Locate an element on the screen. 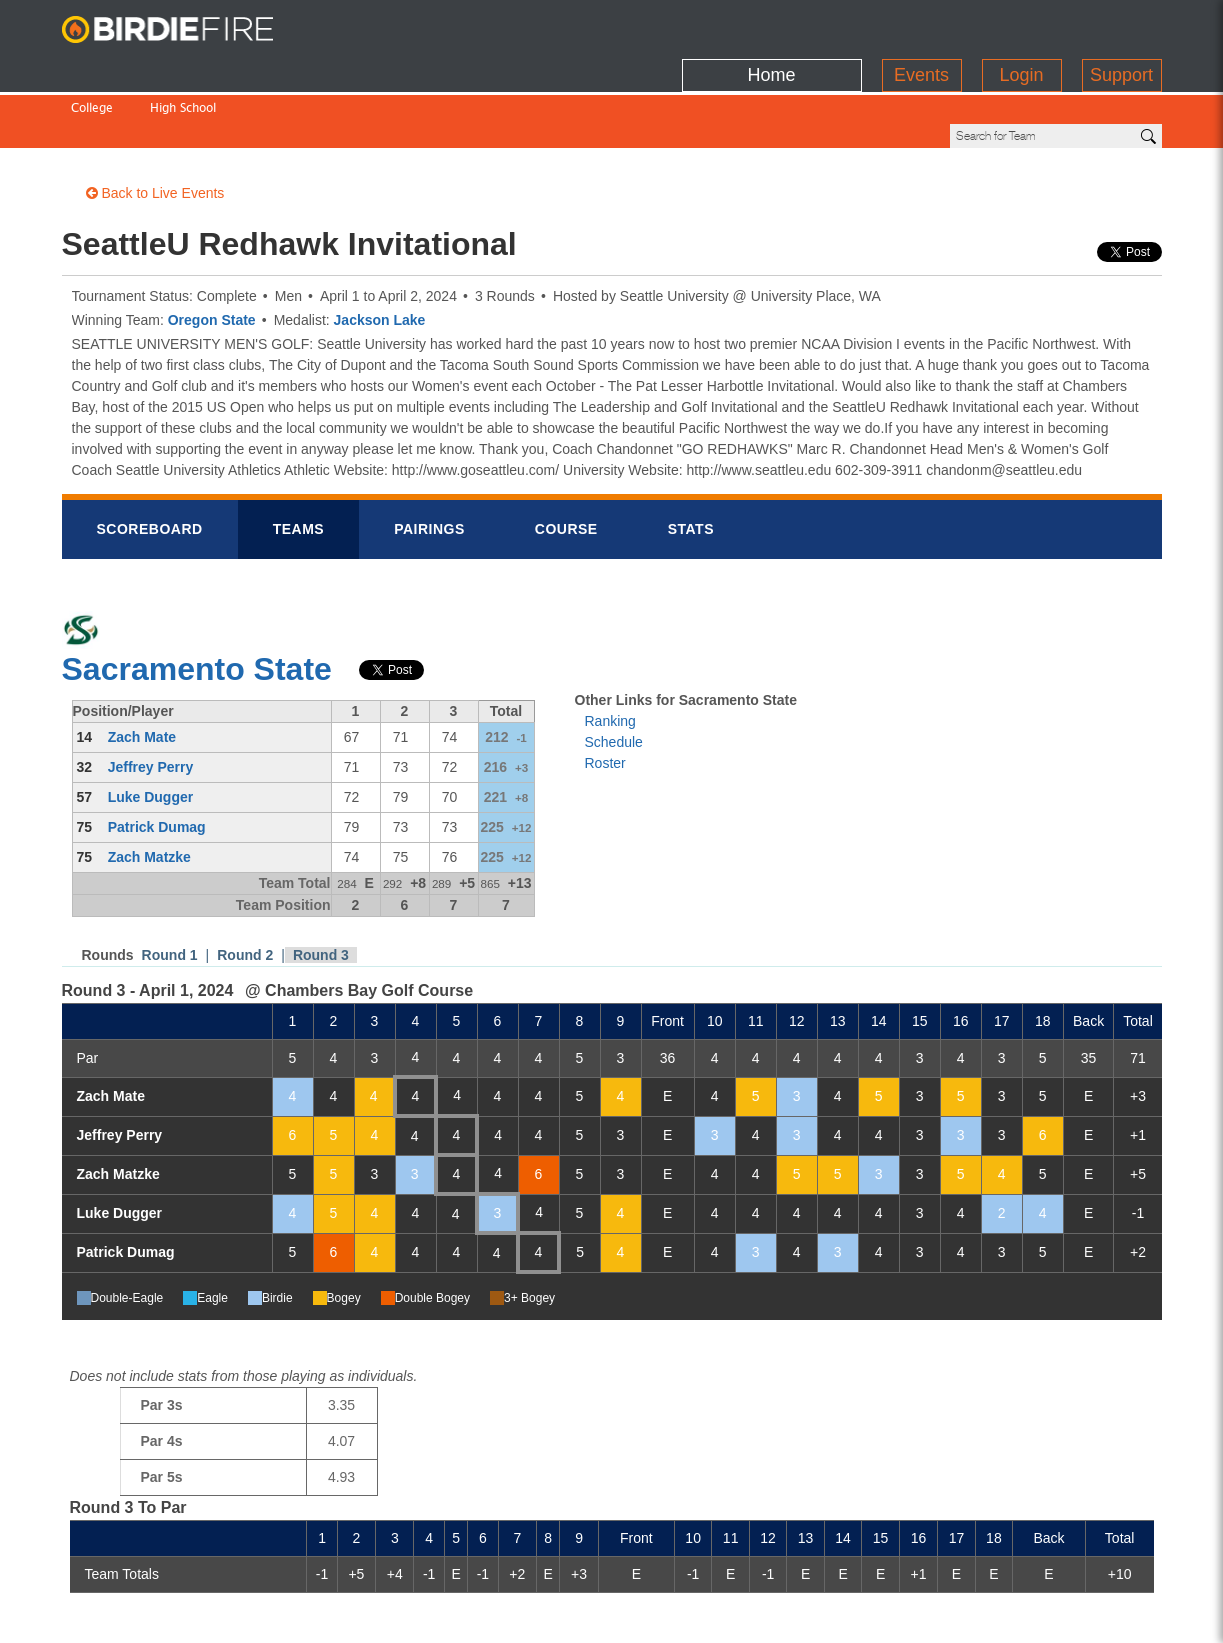  Round 2 is located at coordinates (245, 887).